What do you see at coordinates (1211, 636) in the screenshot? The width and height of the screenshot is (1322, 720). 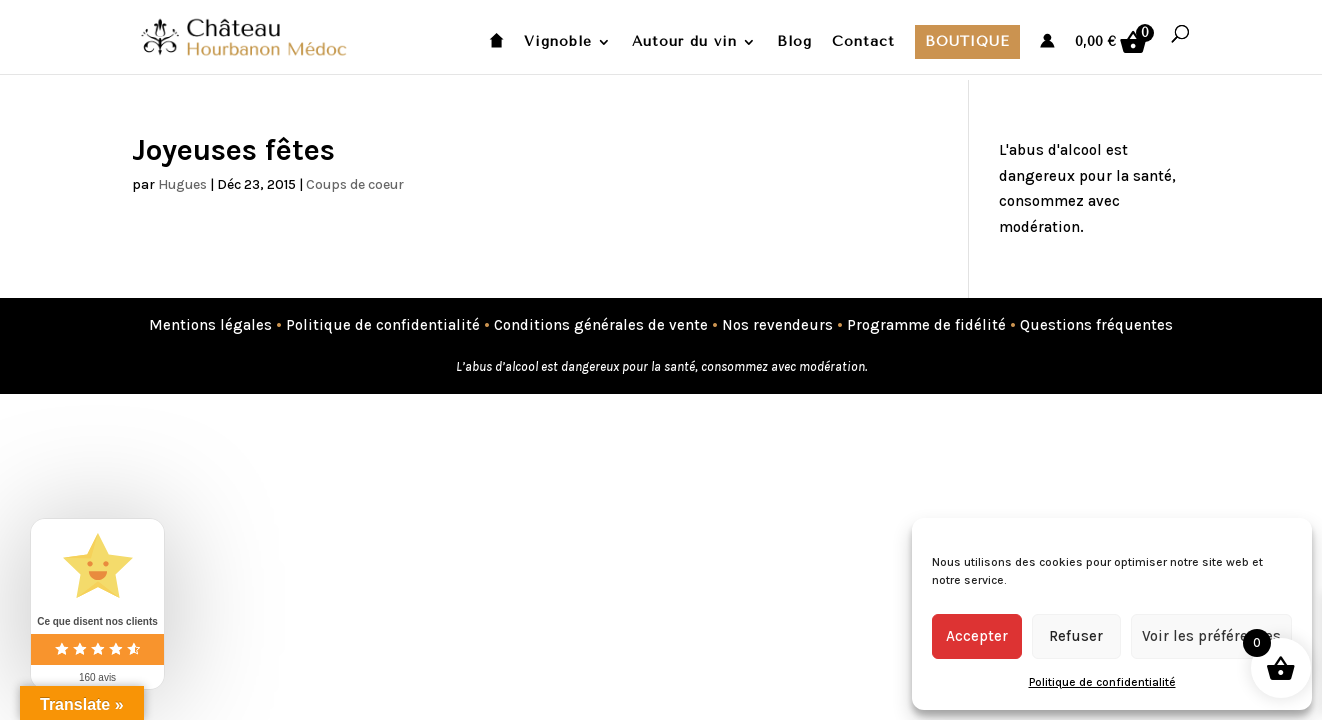 I see `Voir les préférences` at bounding box center [1211, 636].